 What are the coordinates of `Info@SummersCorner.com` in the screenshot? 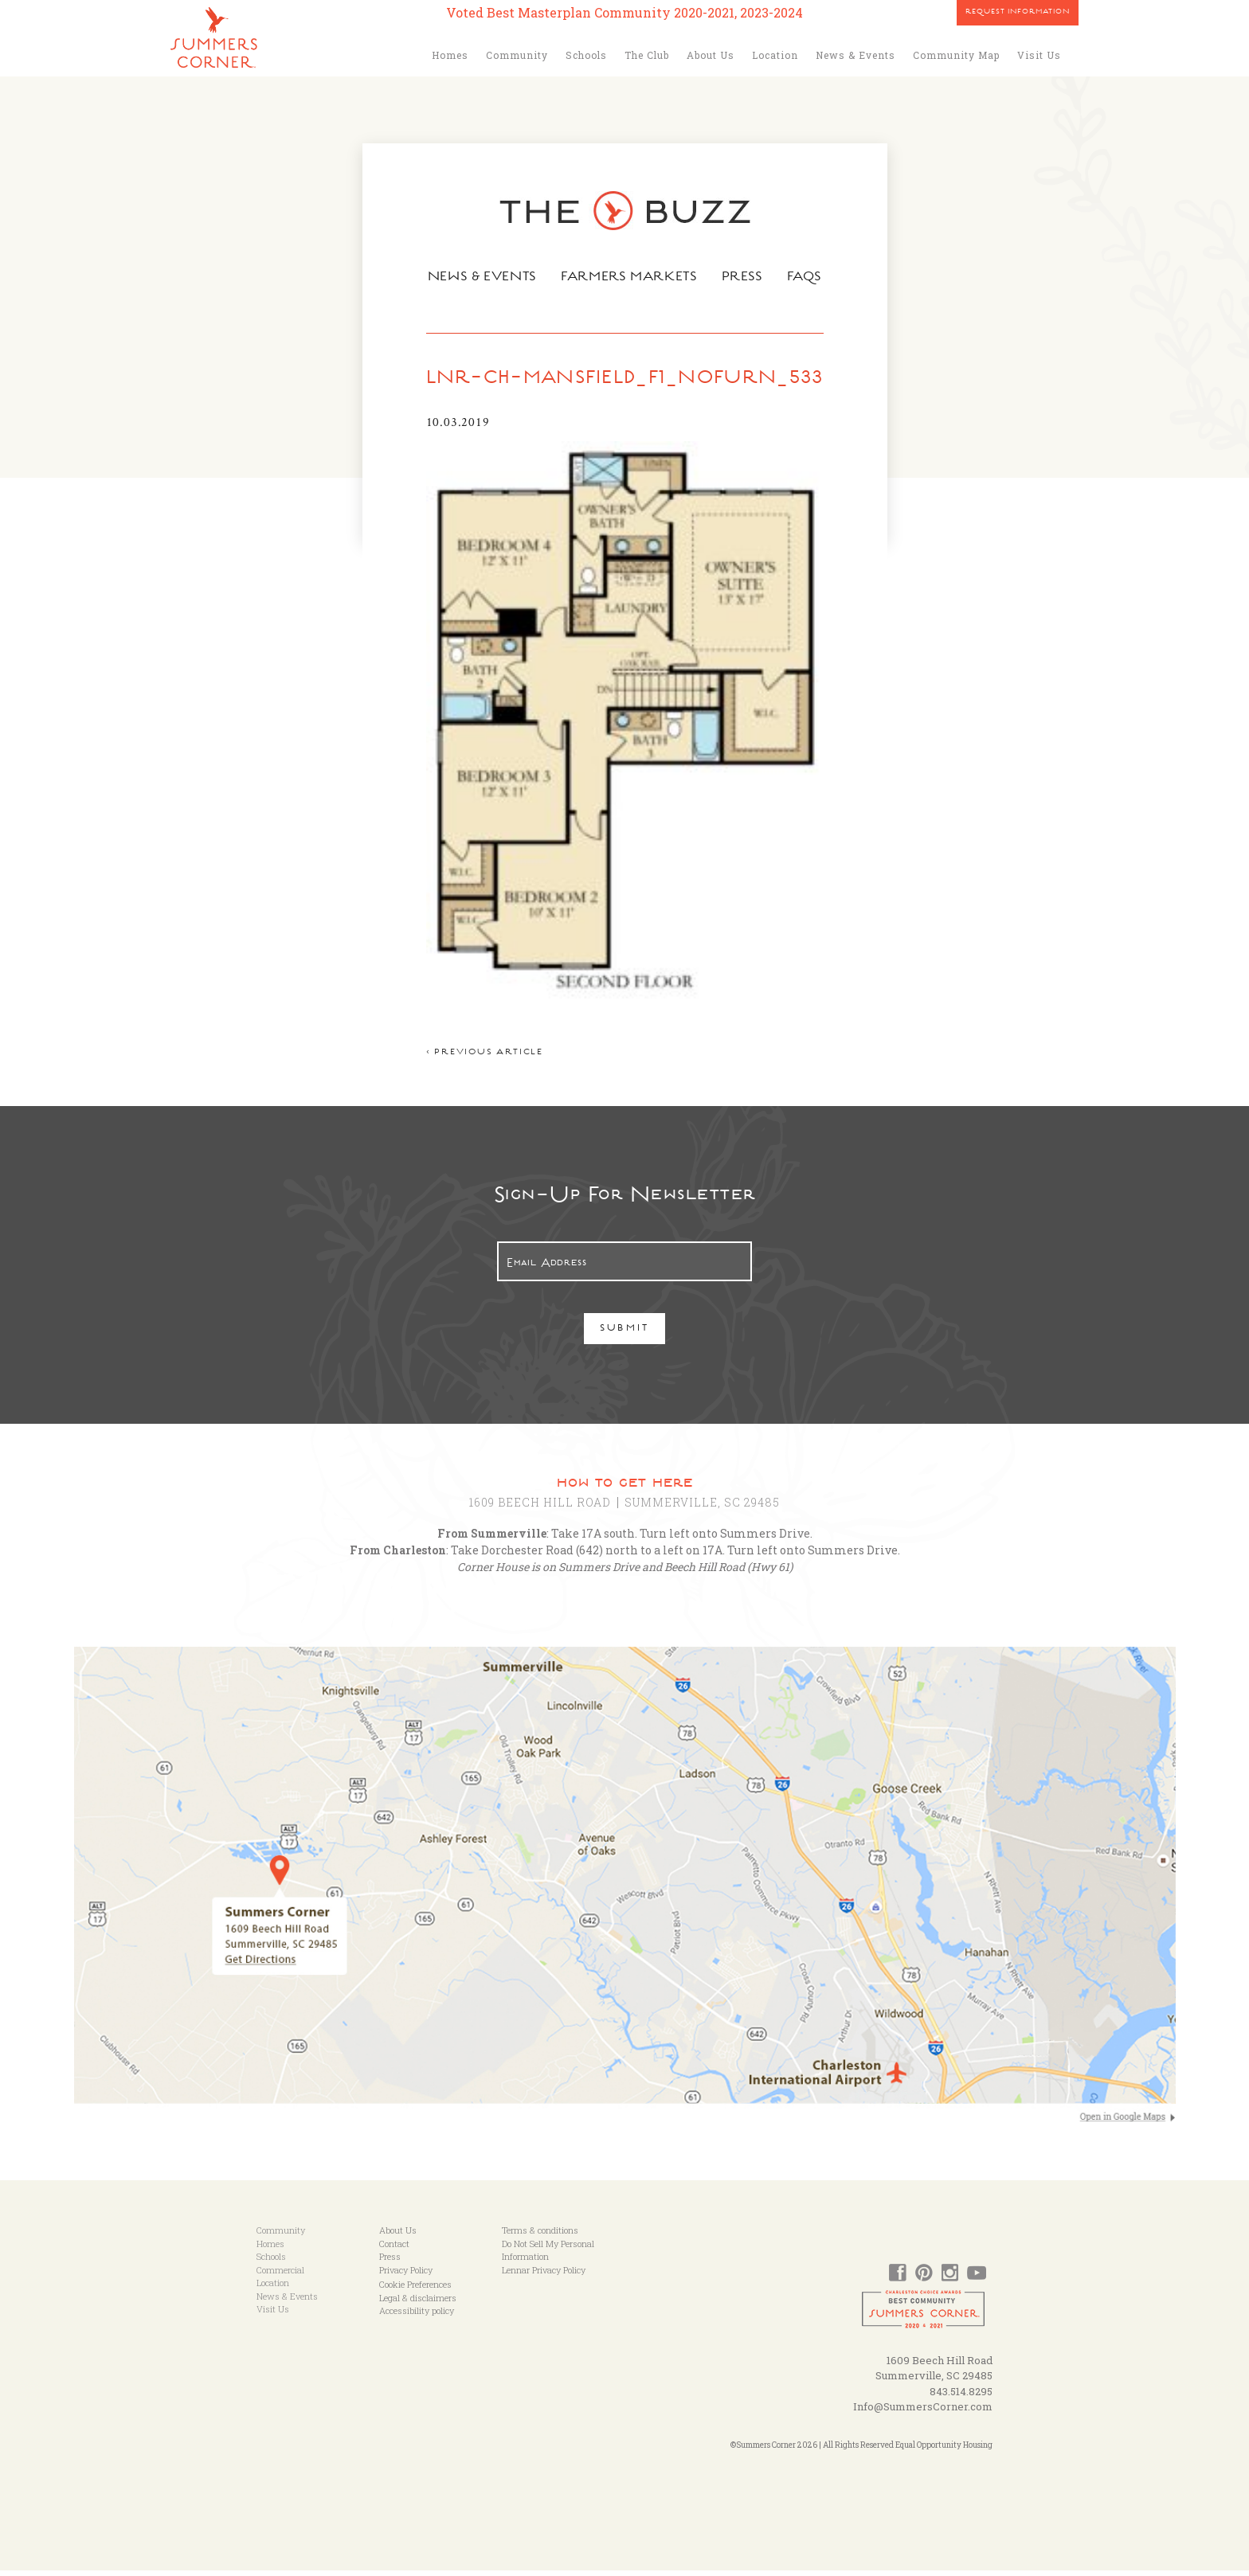 It's located at (923, 2413).